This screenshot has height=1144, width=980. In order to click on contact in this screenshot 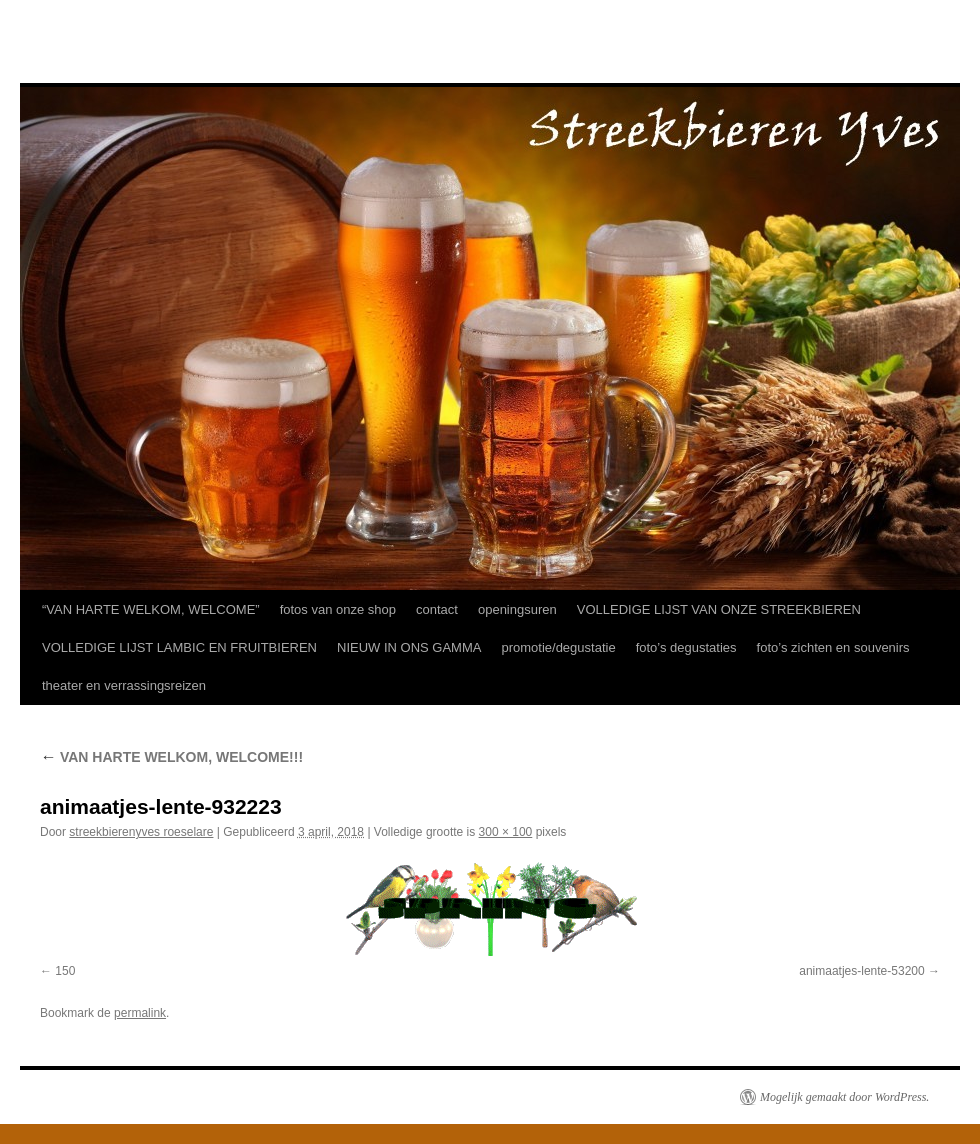, I will do `click(437, 609)`.